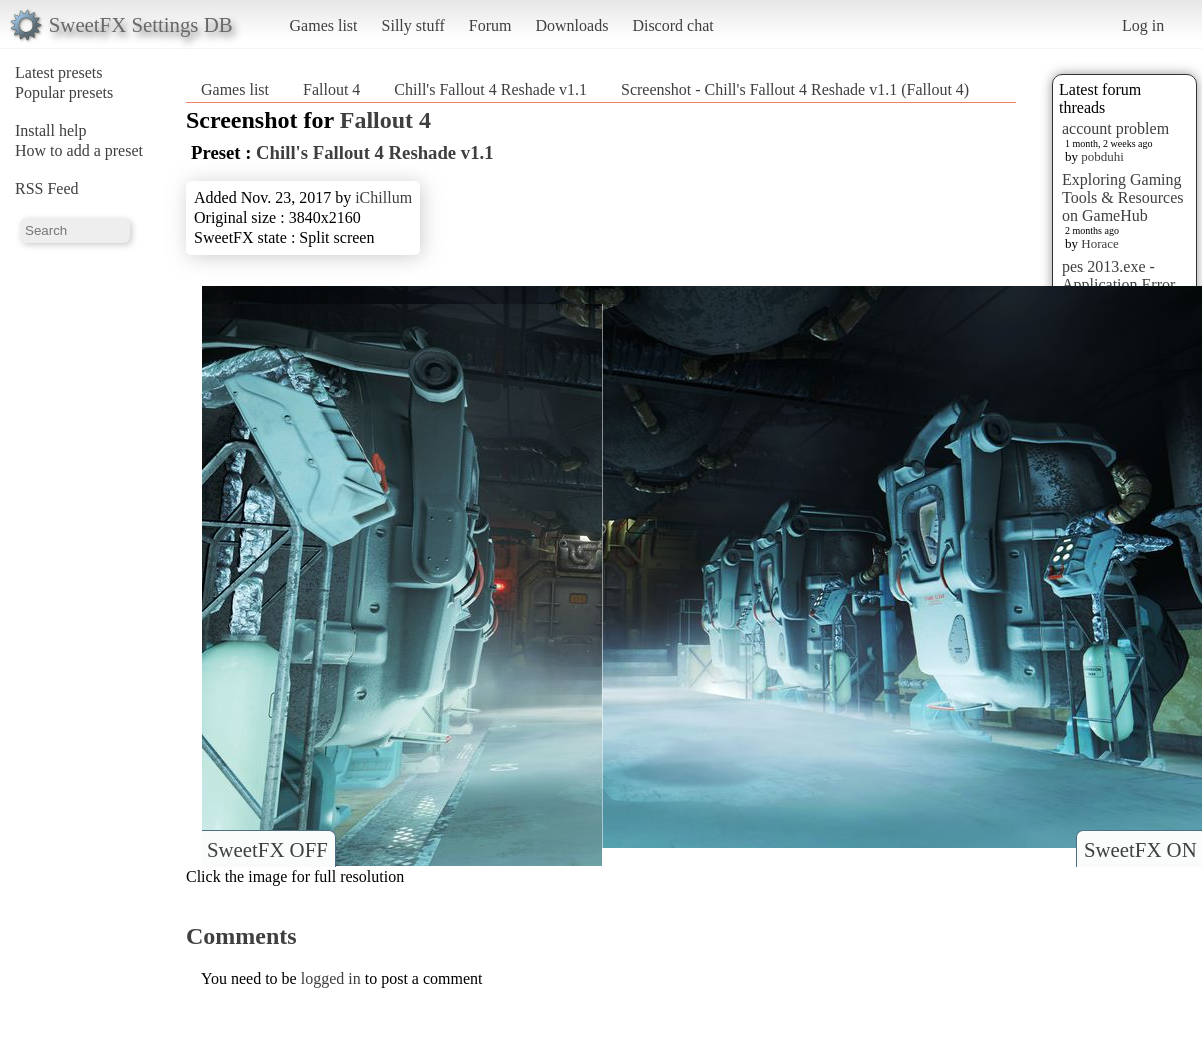 This screenshot has height=1058, width=1202. What do you see at coordinates (64, 92) in the screenshot?
I see `Popular presets` at bounding box center [64, 92].